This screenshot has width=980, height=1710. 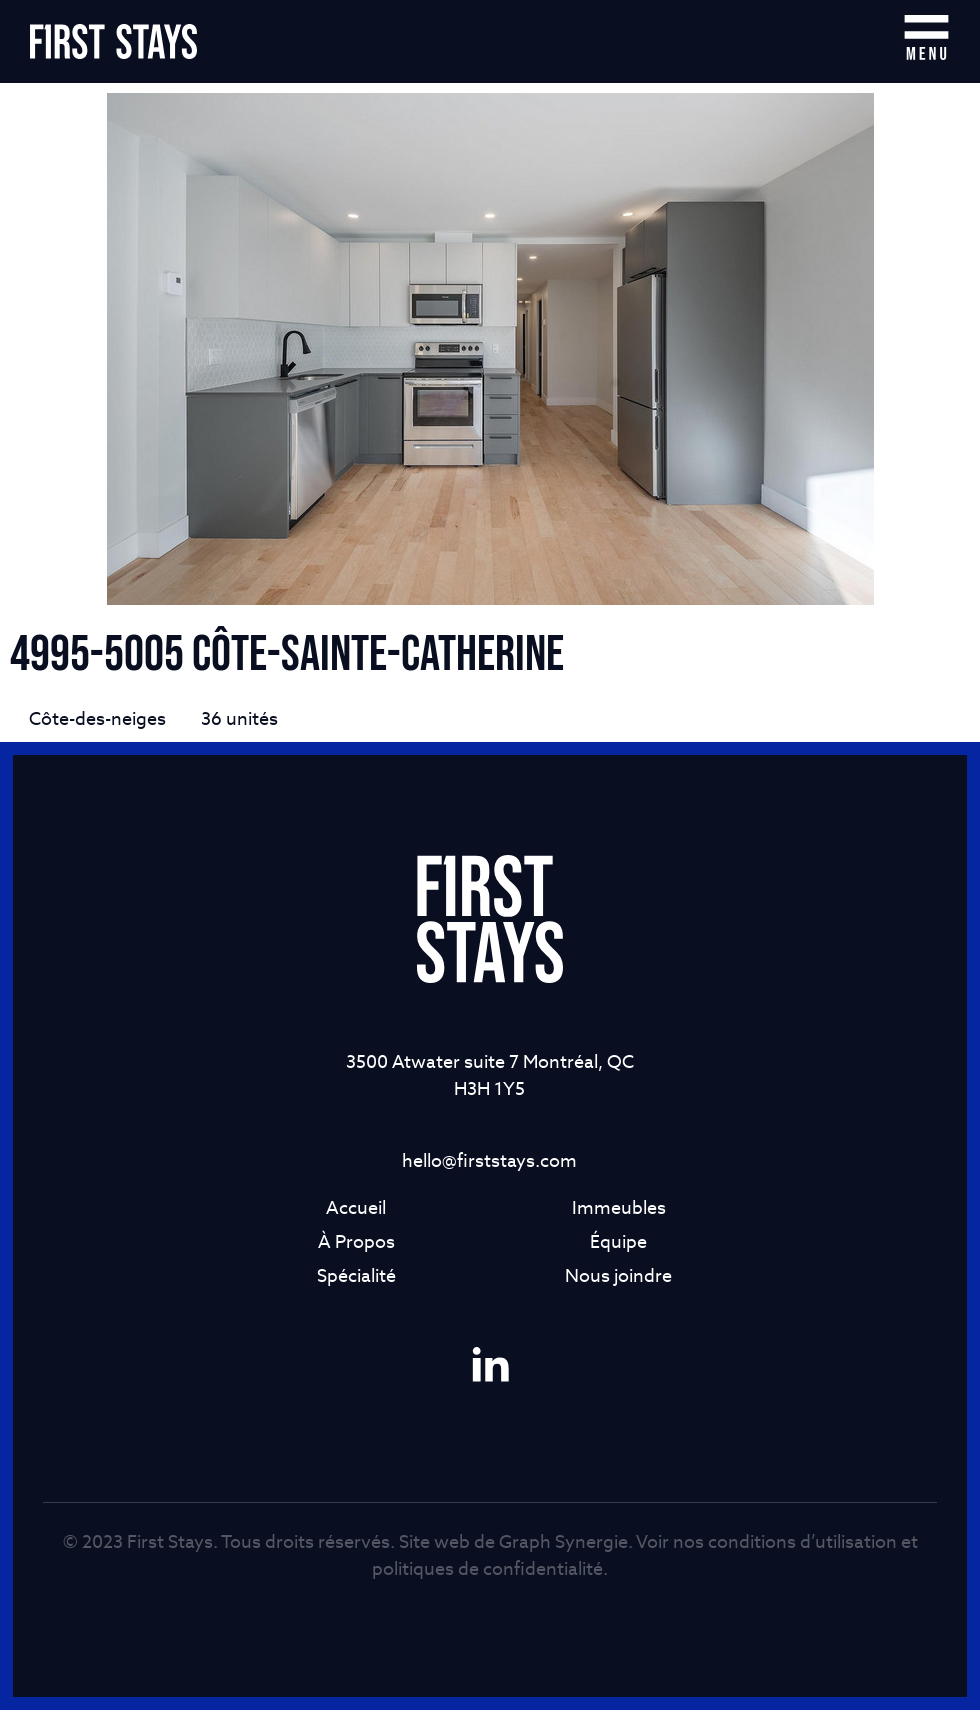 I want to click on Immeubles, so click(x=619, y=1207).